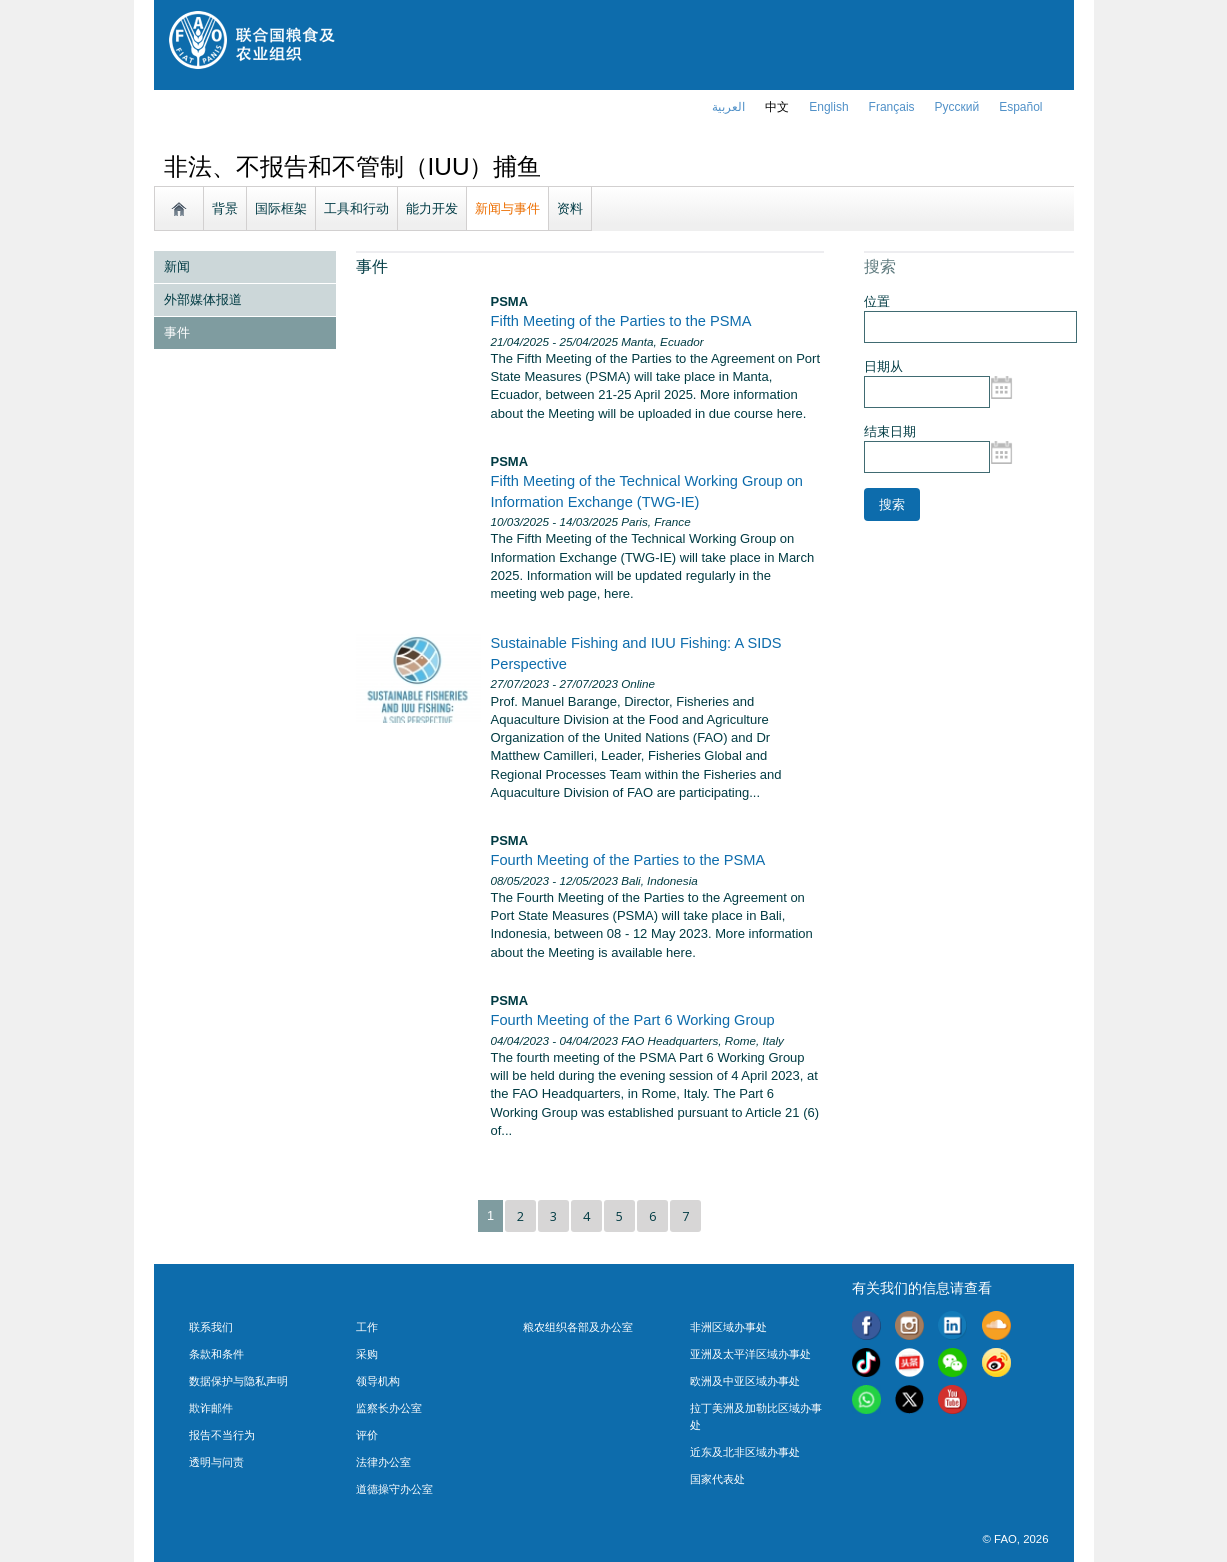 The image size is (1227, 1562). I want to click on Русский, so click(957, 107).